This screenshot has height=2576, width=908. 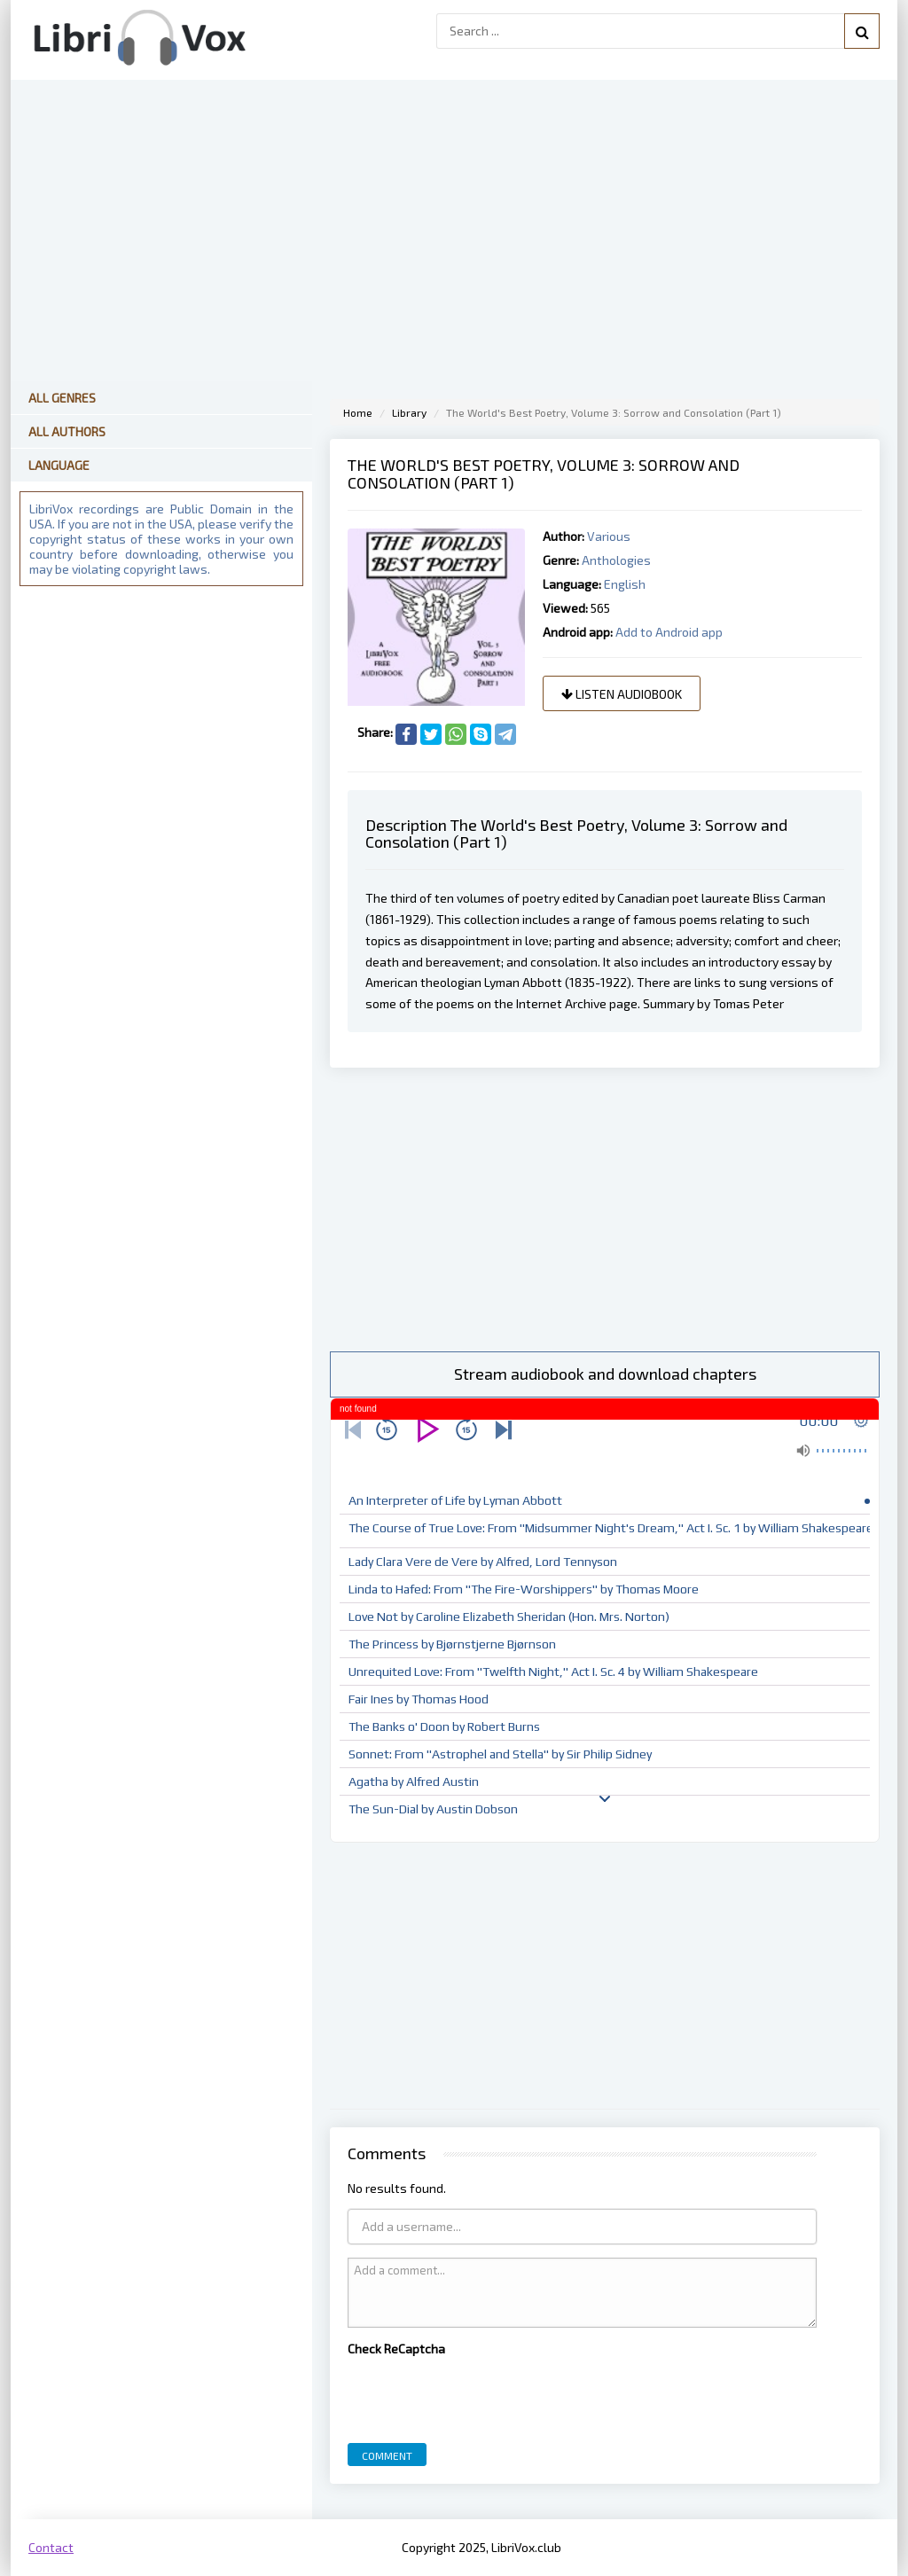 I want to click on Contact, so click(x=51, y=2547).